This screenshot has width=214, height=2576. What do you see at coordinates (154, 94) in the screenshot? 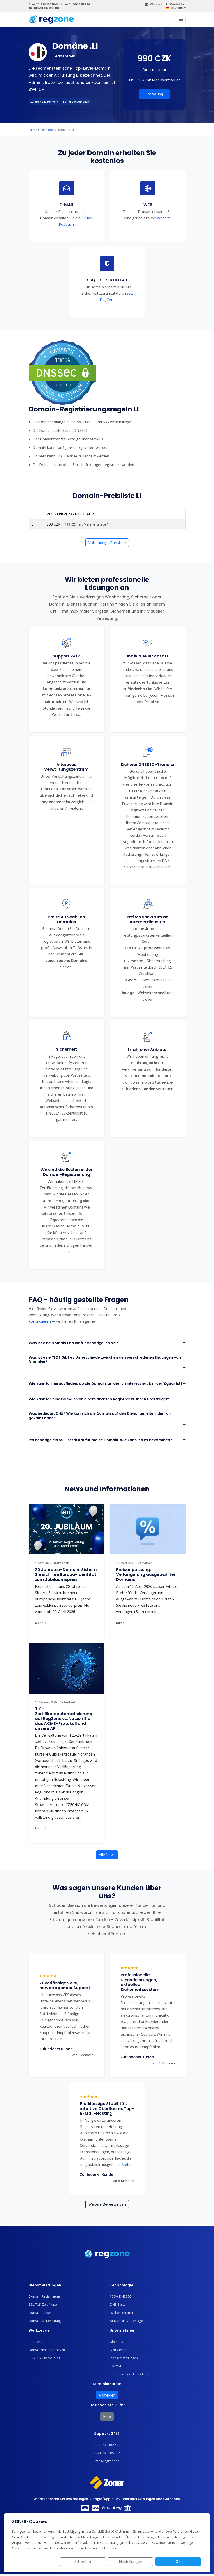
I see `Bestellung` at bounding box center [154, 94].